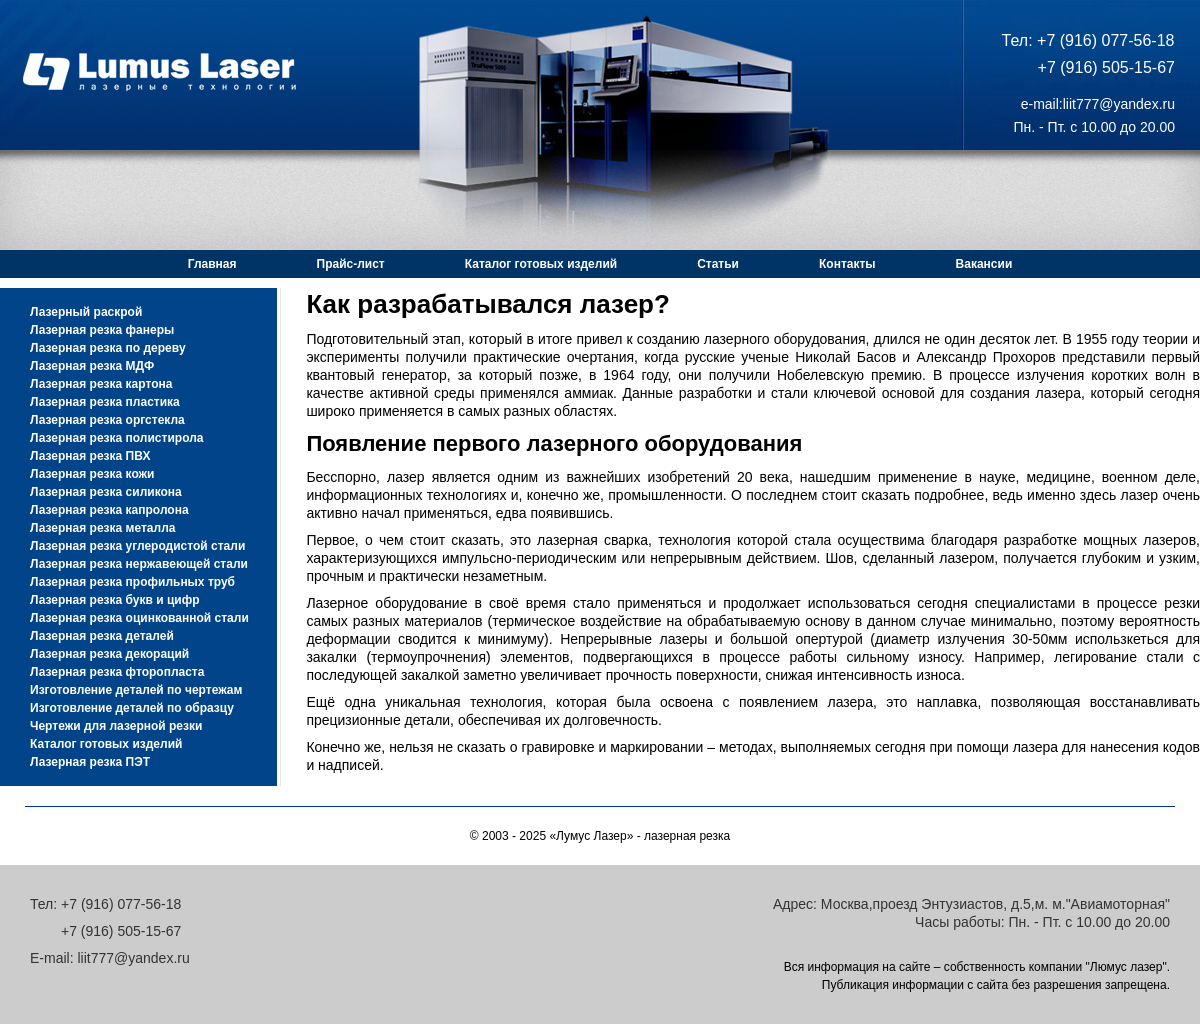  Describe the element at coordinates (109, 510) in the screenshot. I see `Лазерная резка капролона` at that location.